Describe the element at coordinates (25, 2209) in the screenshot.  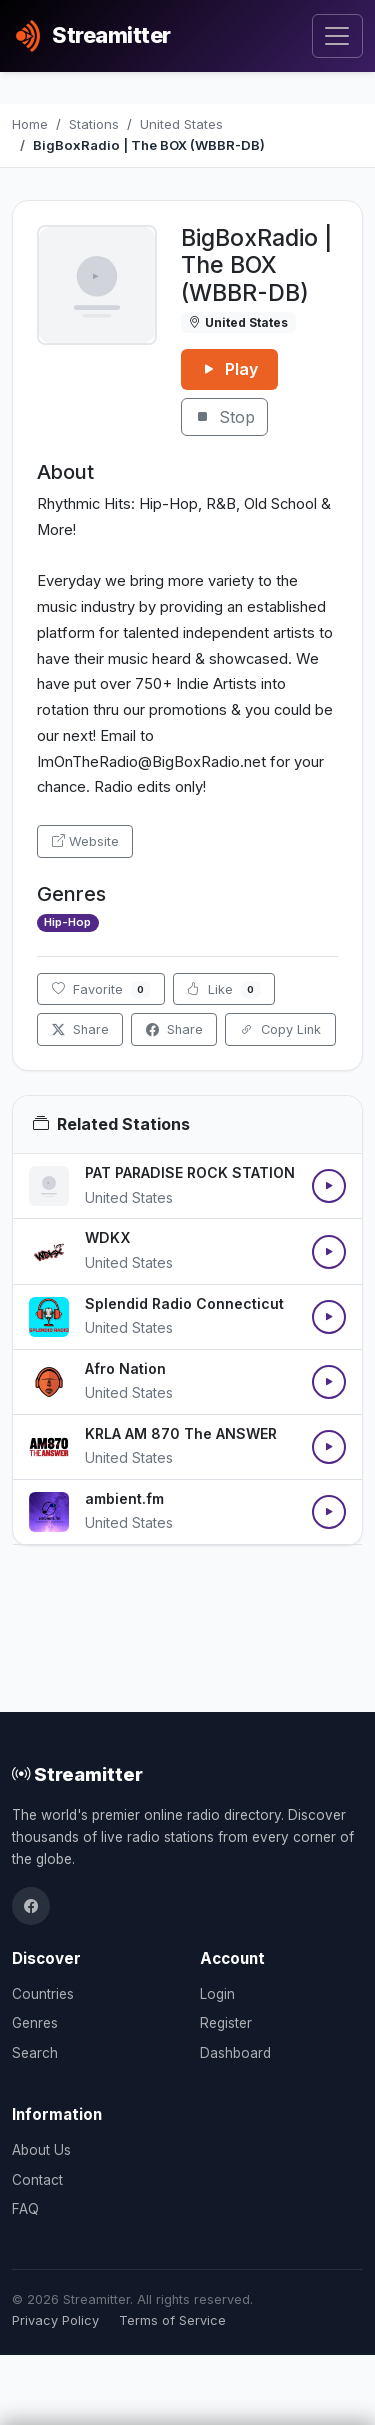
I see `FAQ` at that location.